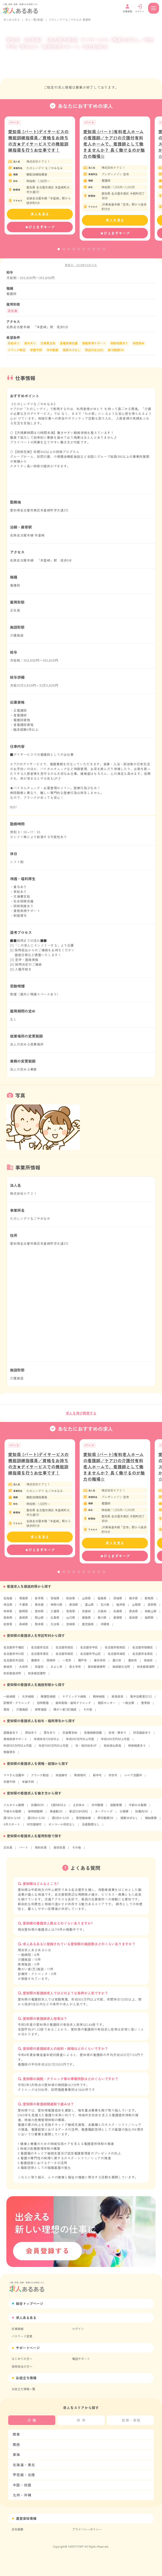 Image resolution: width=162 pixels, height=2576 pixels. Describe the element at coordinates (17, 2328) in the screenshot. I see `会員登録` at that location.